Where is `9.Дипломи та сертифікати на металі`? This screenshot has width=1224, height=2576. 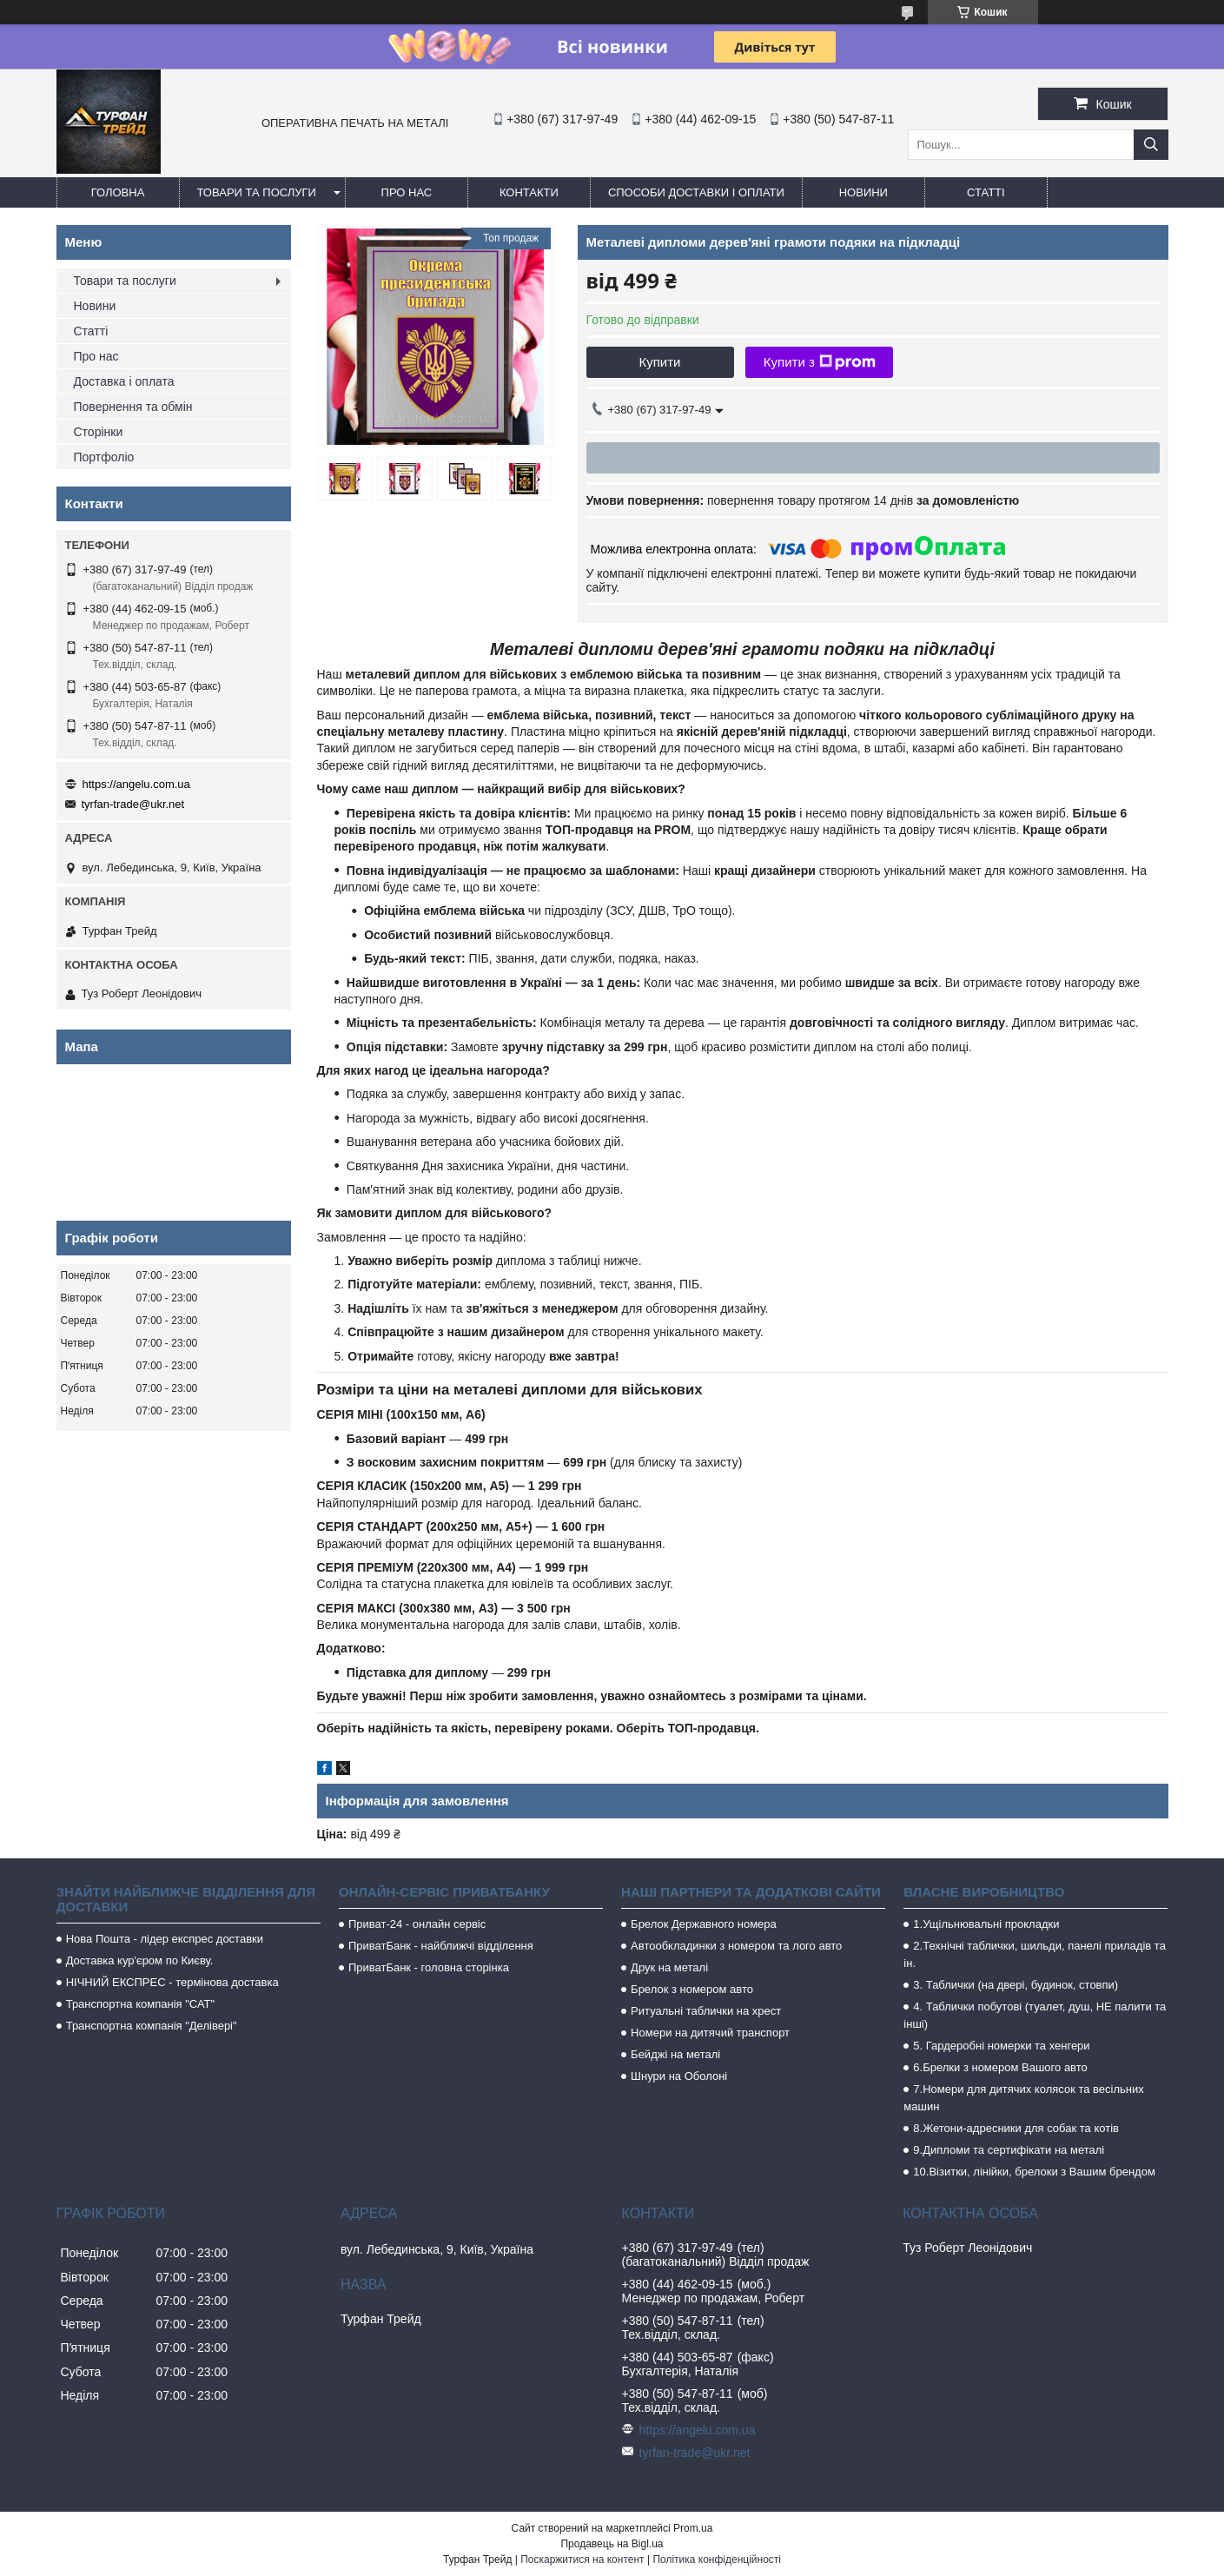 9.Дипломи та сертифікати на металі is located at coordinates (1008, 2149).